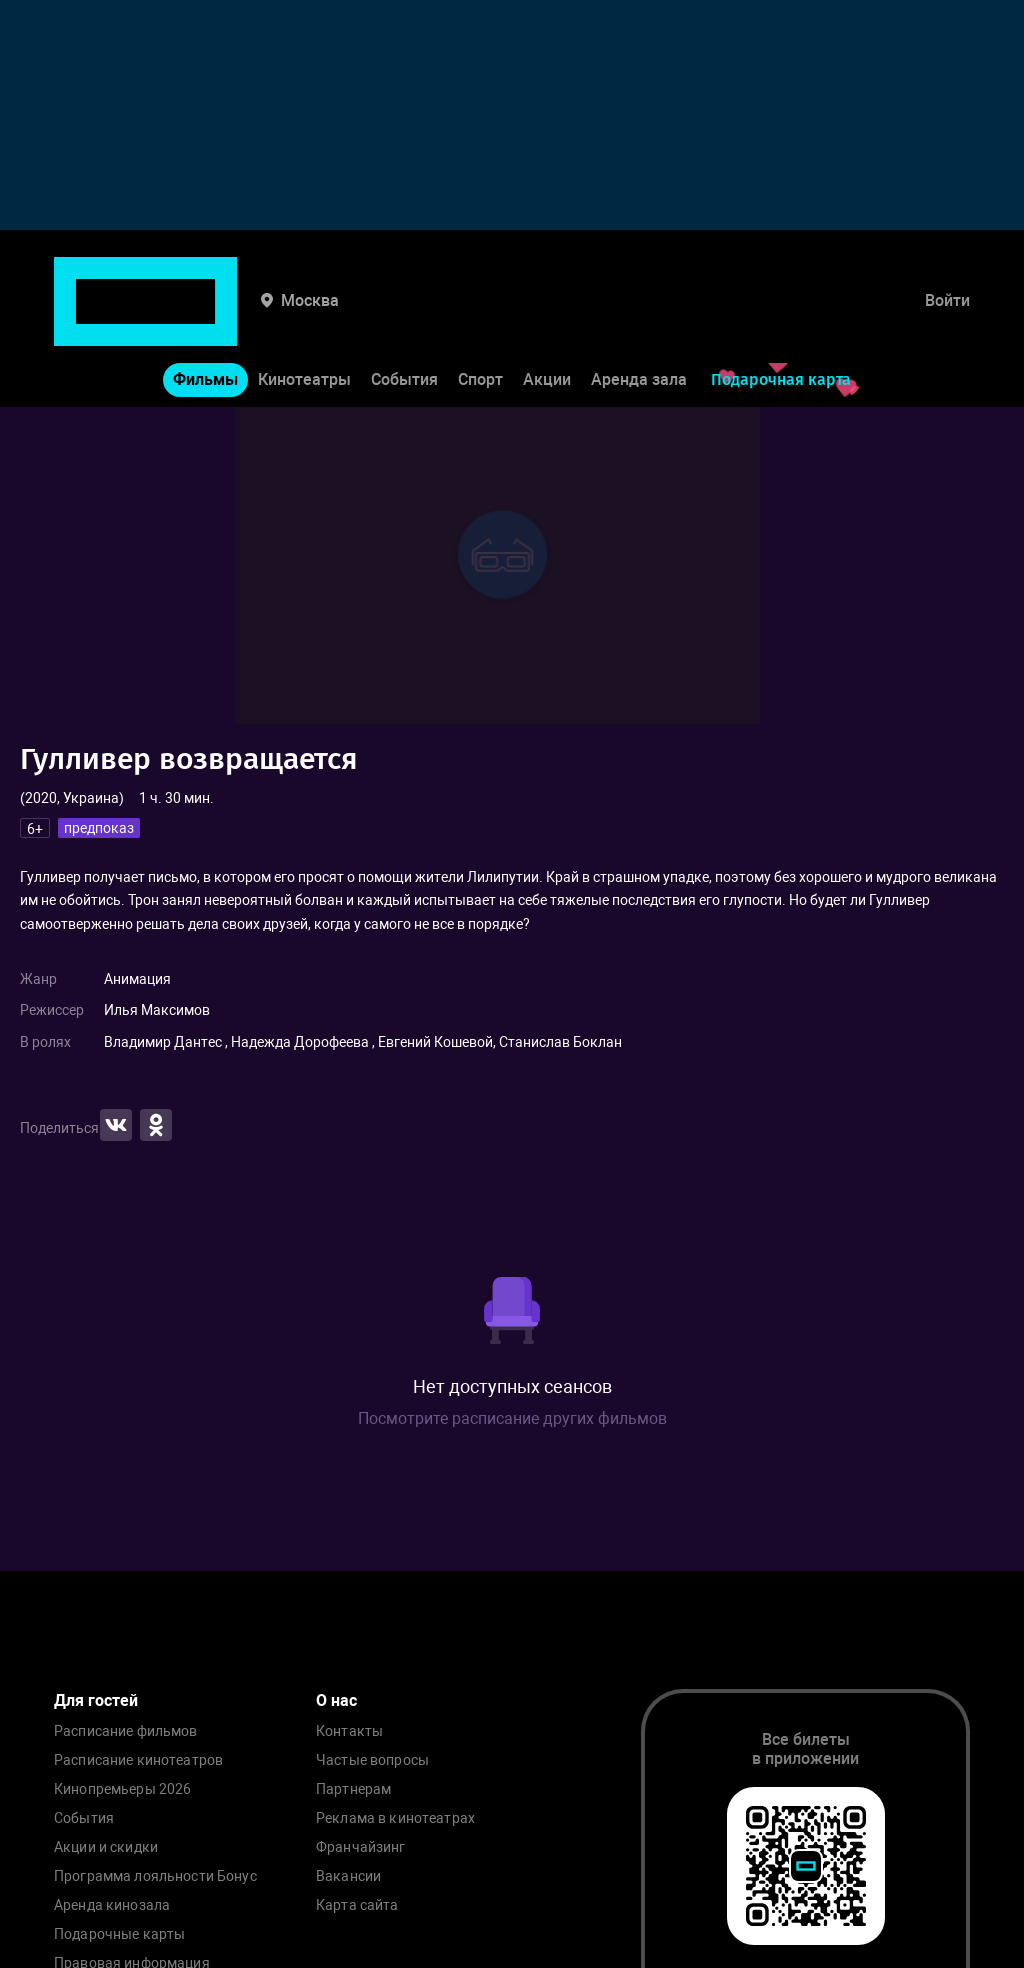 Image resolution: width=1024 pixels, height=1968 pixels. What do you see at coordinates (96, 1700) in the screenshot?
I see `Для гостей` at bounding box center [96, 1700].